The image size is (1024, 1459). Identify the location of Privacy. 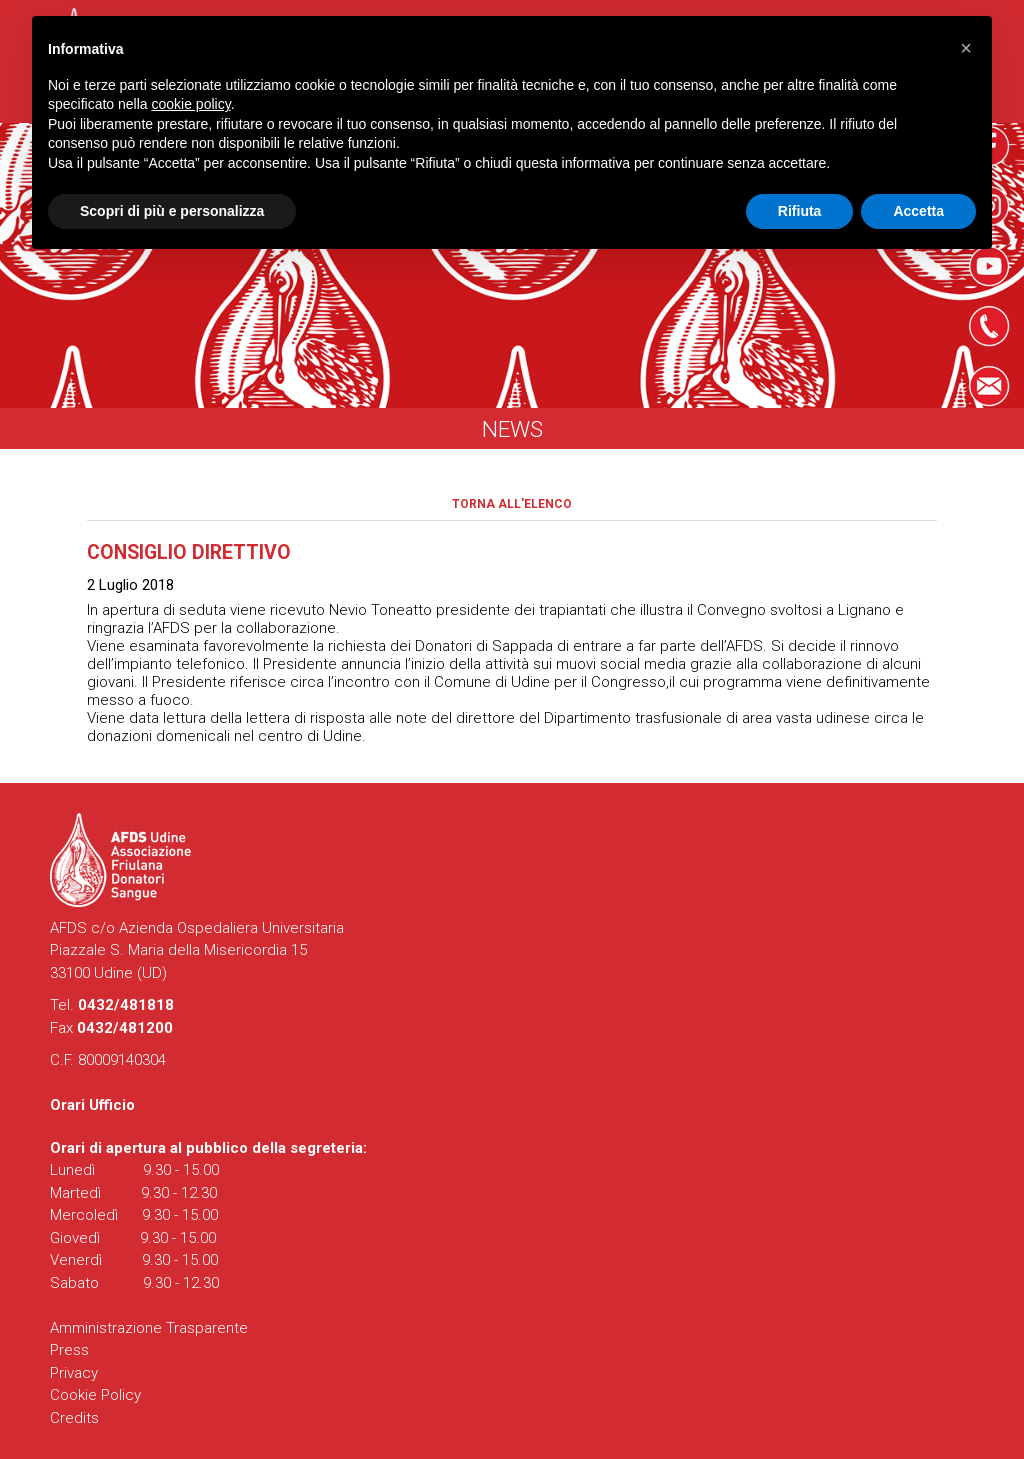
(74, 1373).